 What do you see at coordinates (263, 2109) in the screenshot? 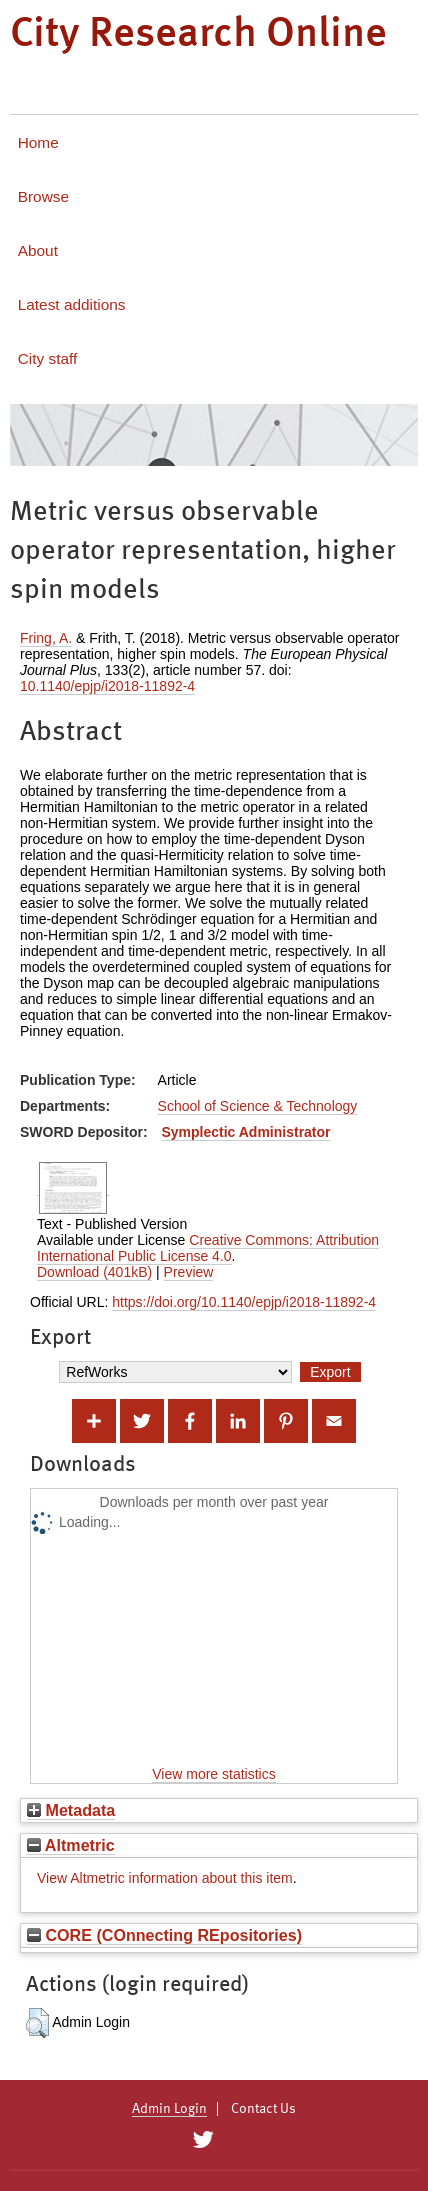
I see `Contact Us` at bounding box center [263, 2109].